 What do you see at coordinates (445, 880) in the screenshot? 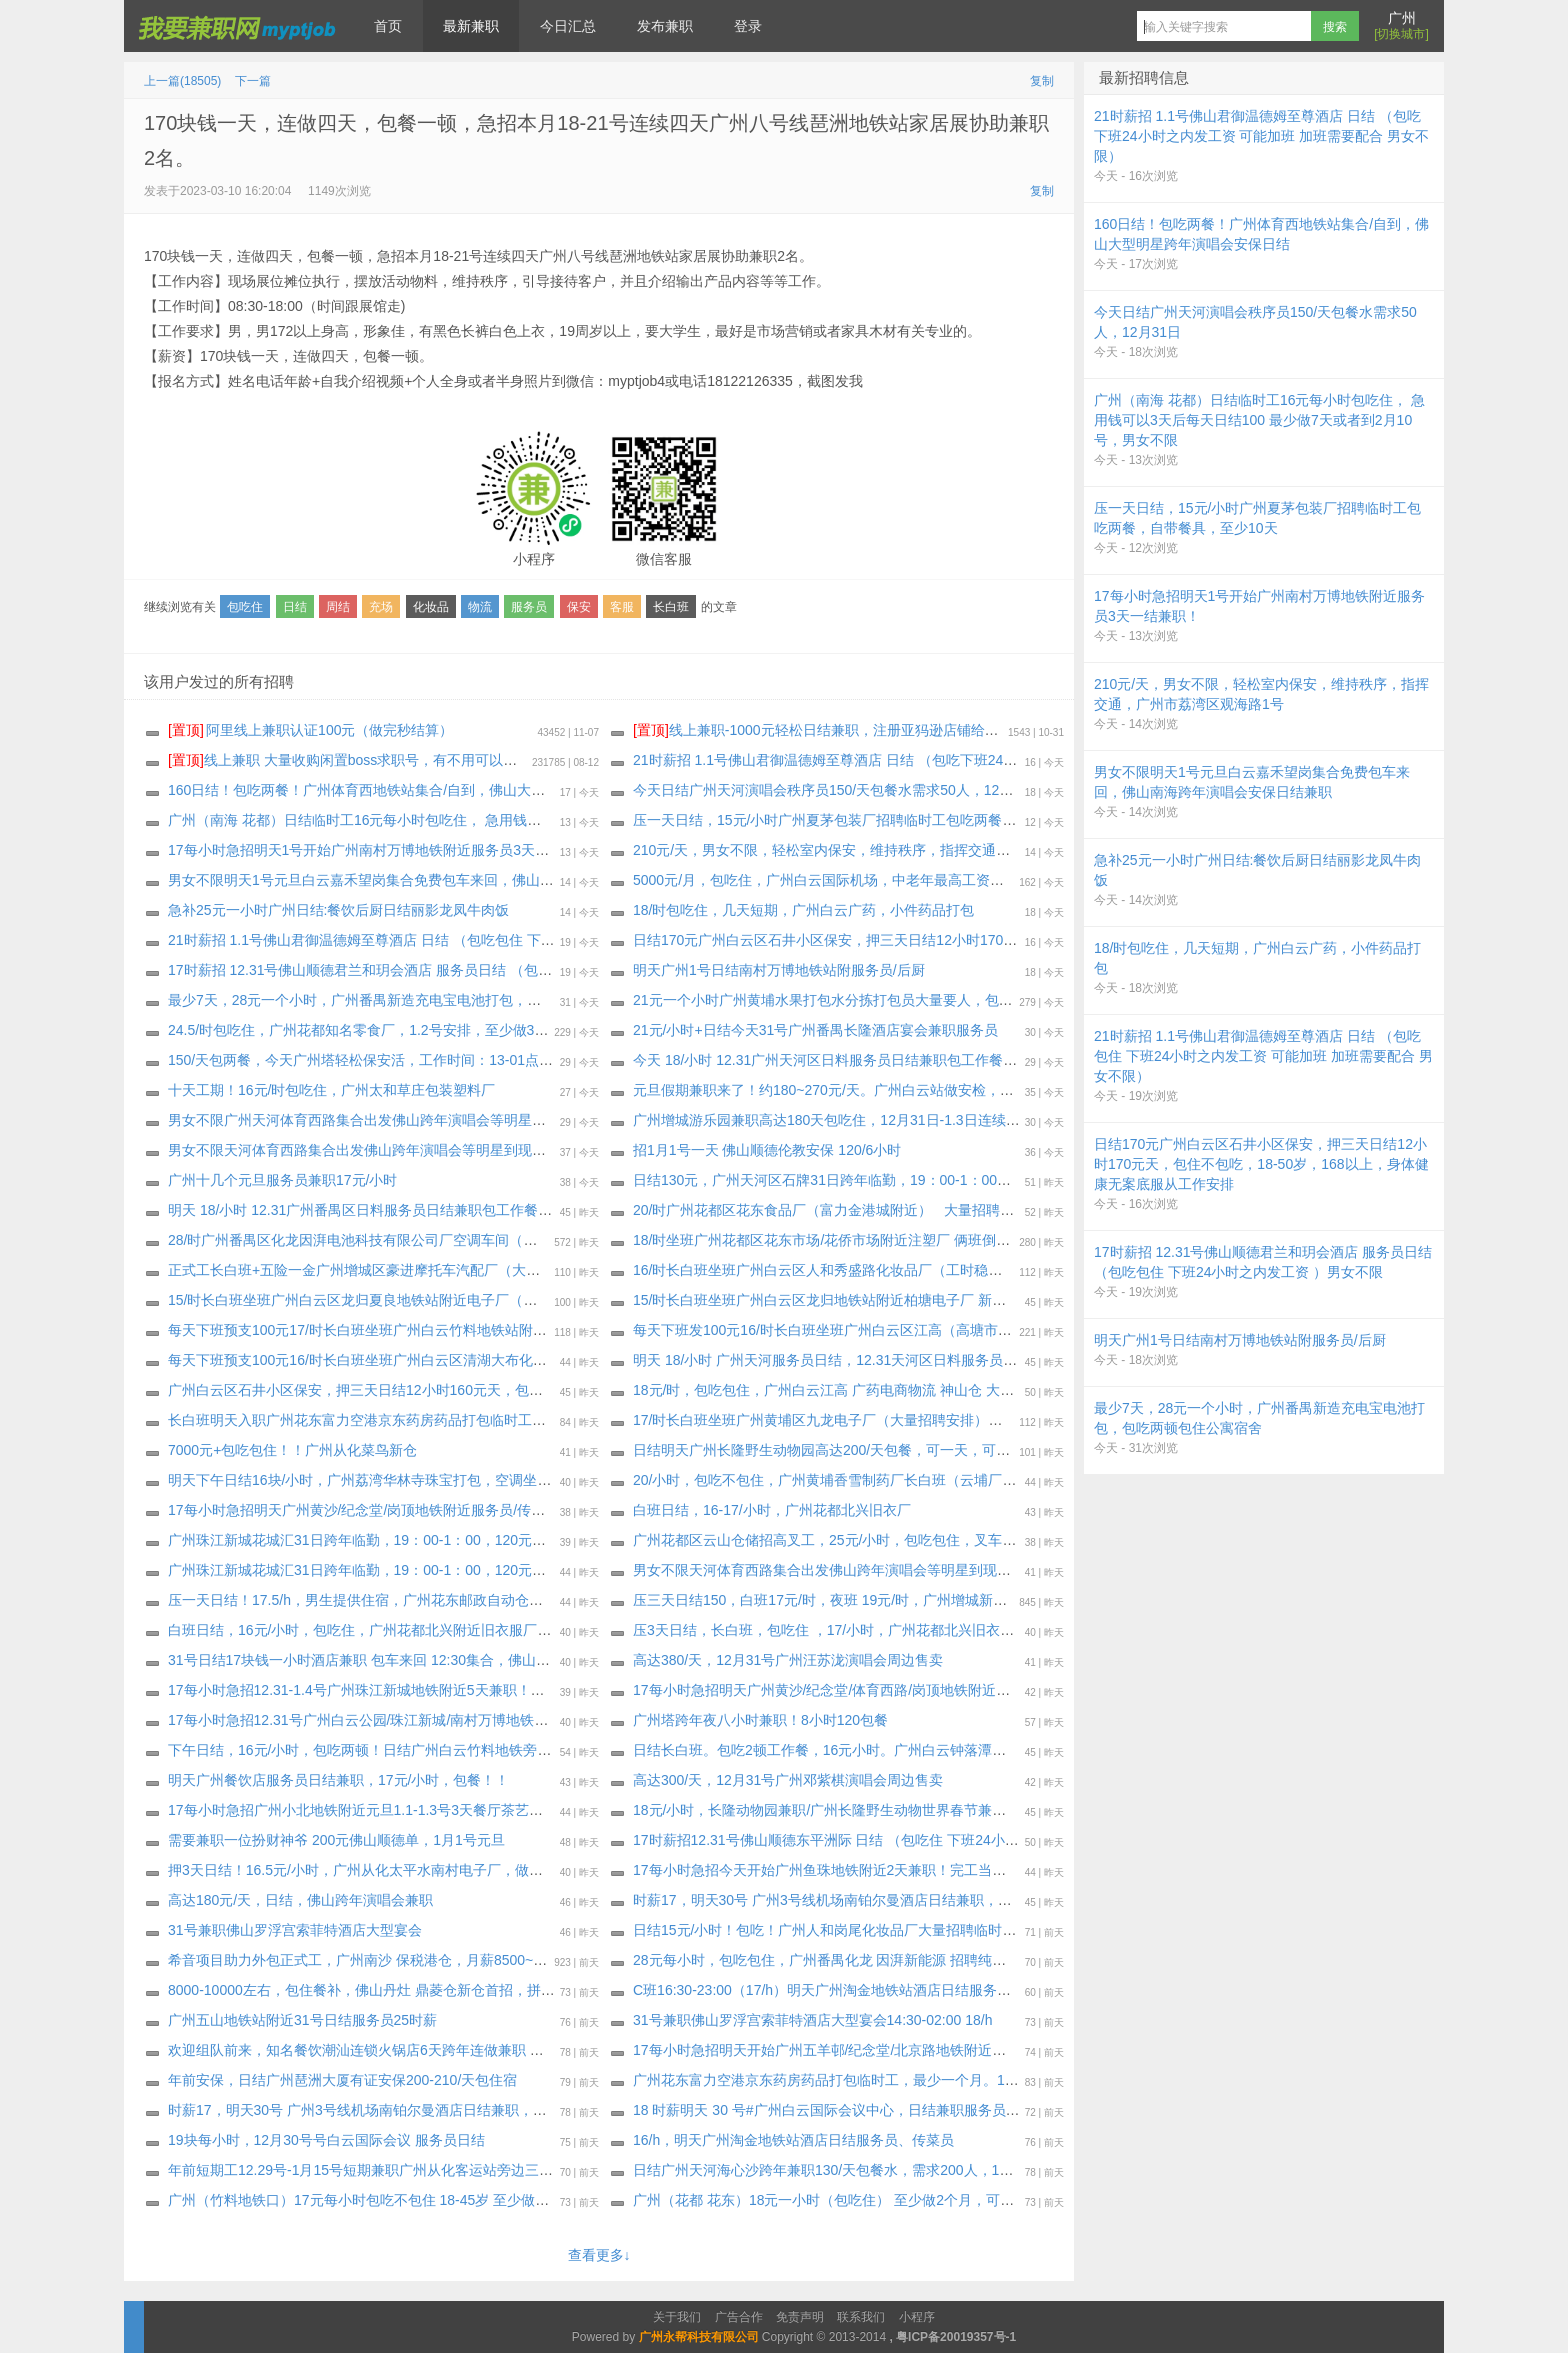
I see `男女不限明天1号元旦白云嘉禾望岗集合免费包车来回，佛山南海跨年演唱会安保日结兼职` at bounding box center [445, 880].